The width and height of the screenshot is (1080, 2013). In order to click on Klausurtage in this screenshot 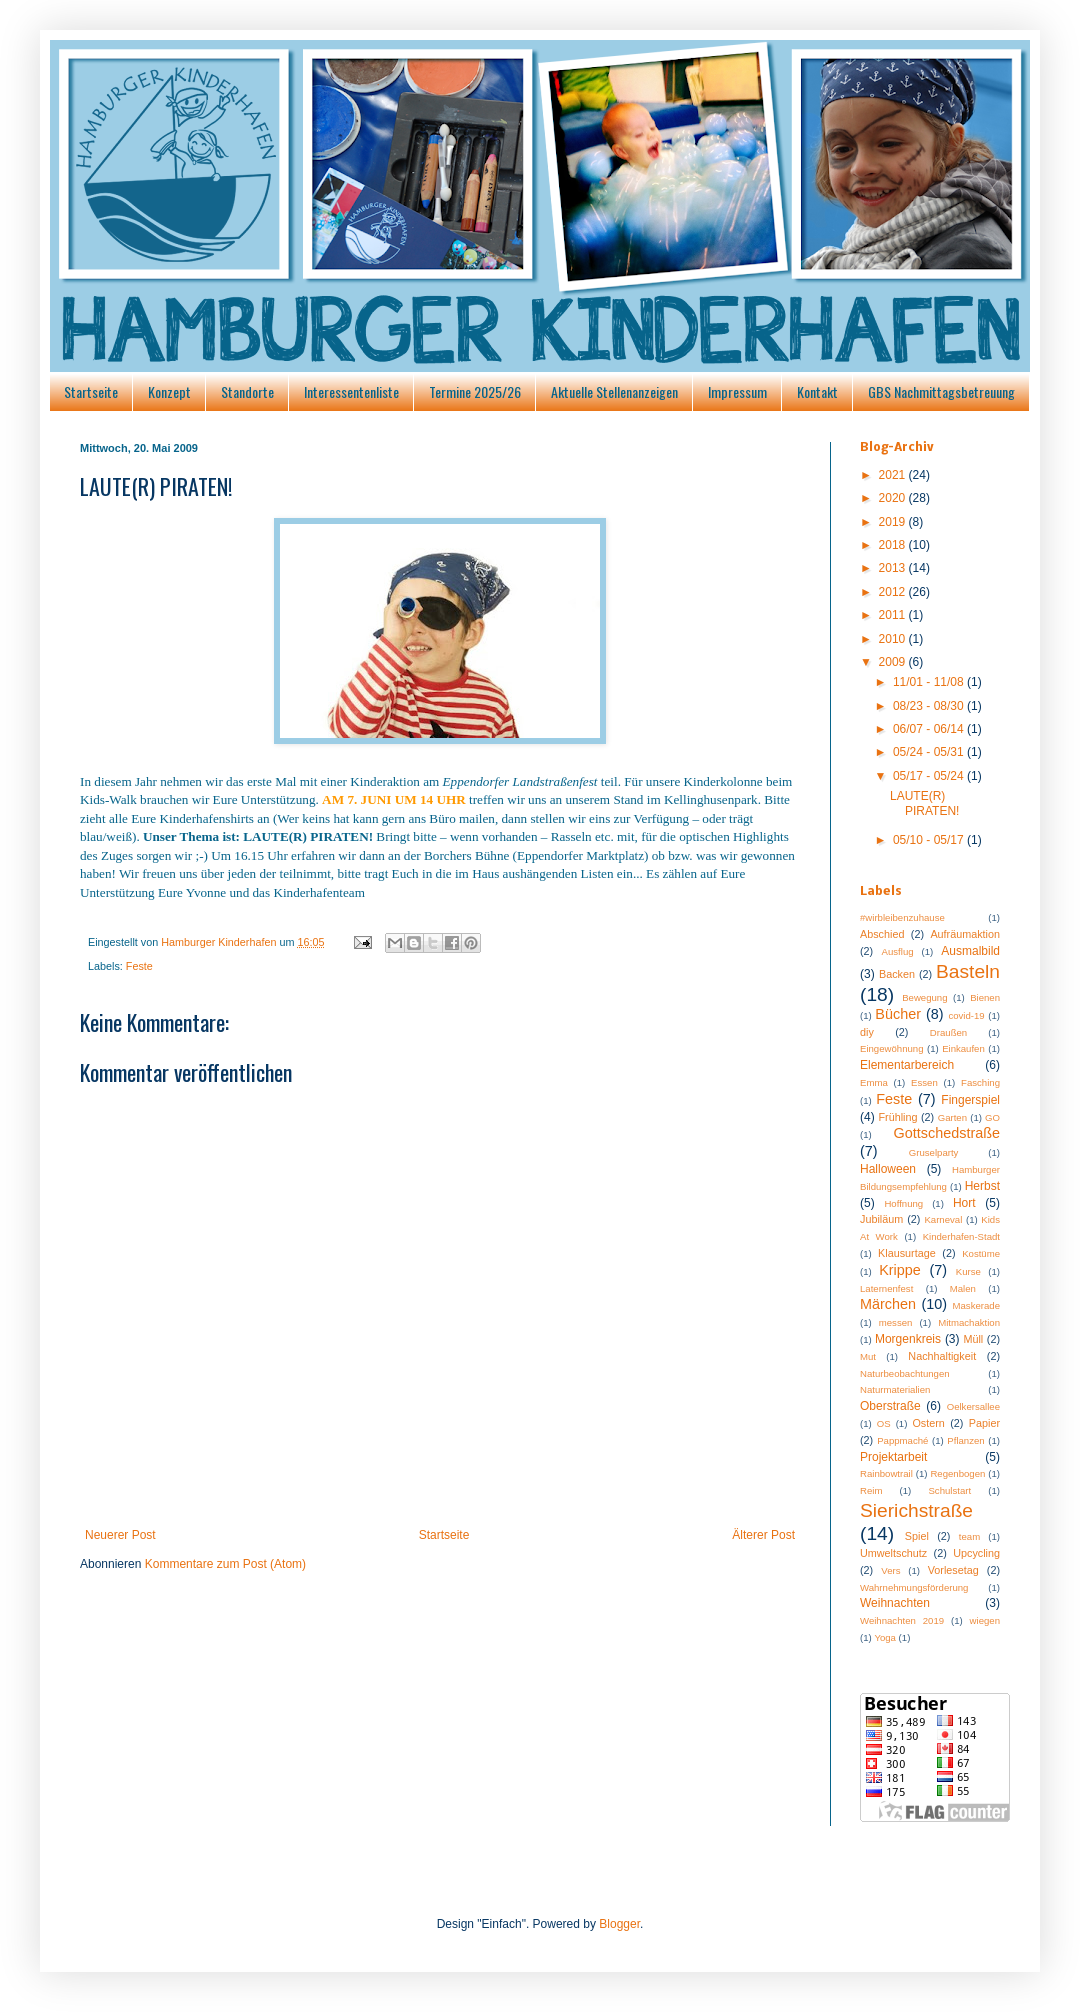, I will do `click(907, 1253)`.